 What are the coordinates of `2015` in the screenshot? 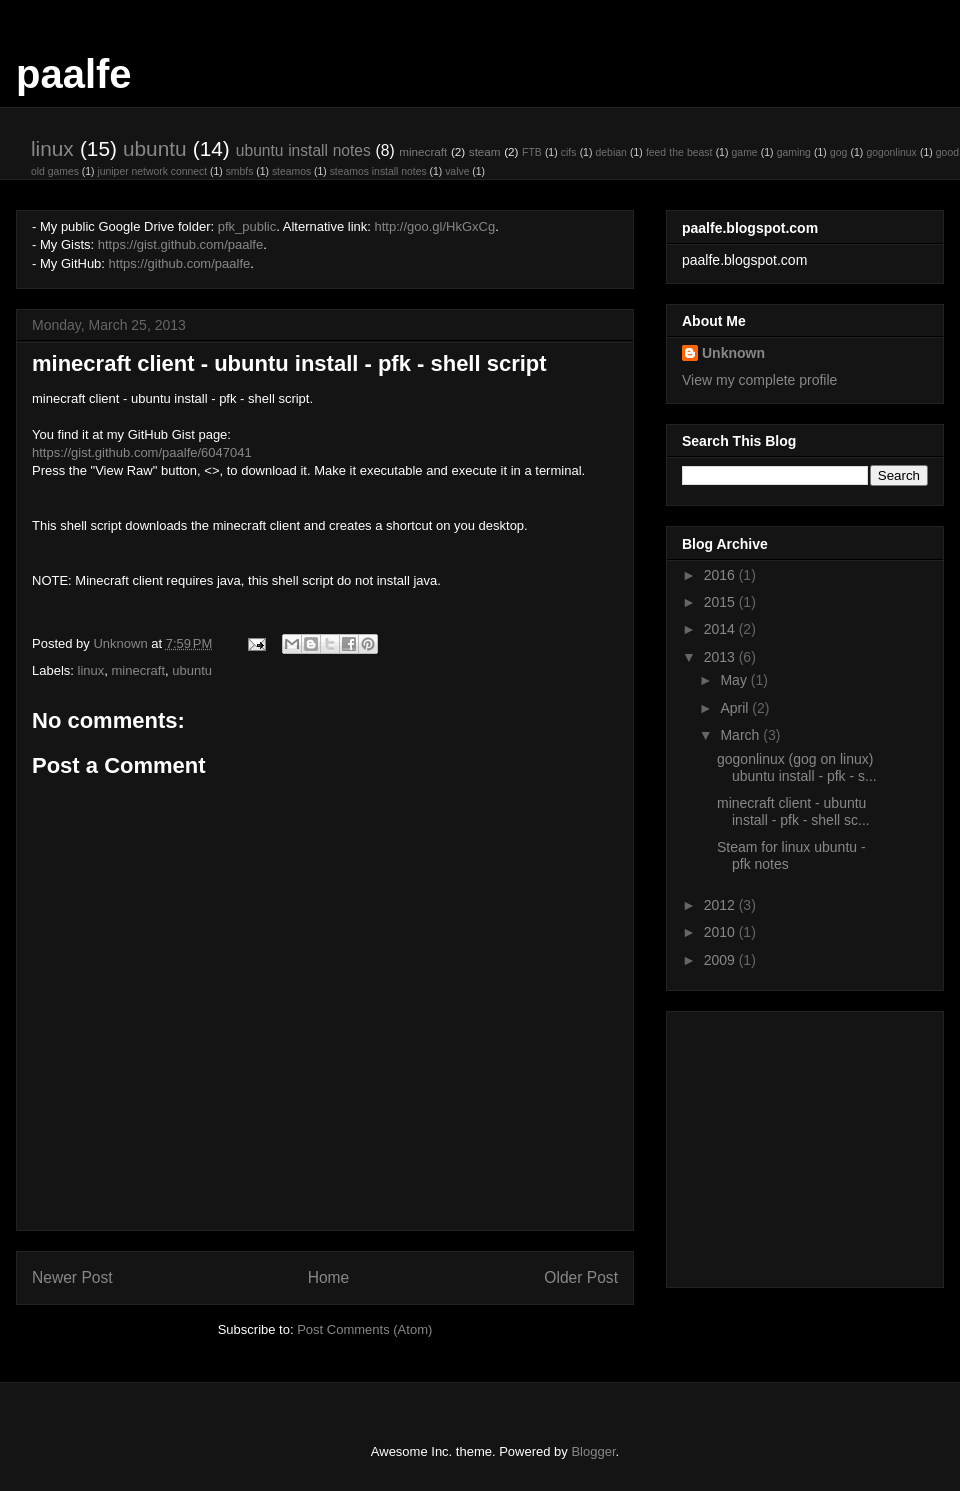 It's located at (721, 602).